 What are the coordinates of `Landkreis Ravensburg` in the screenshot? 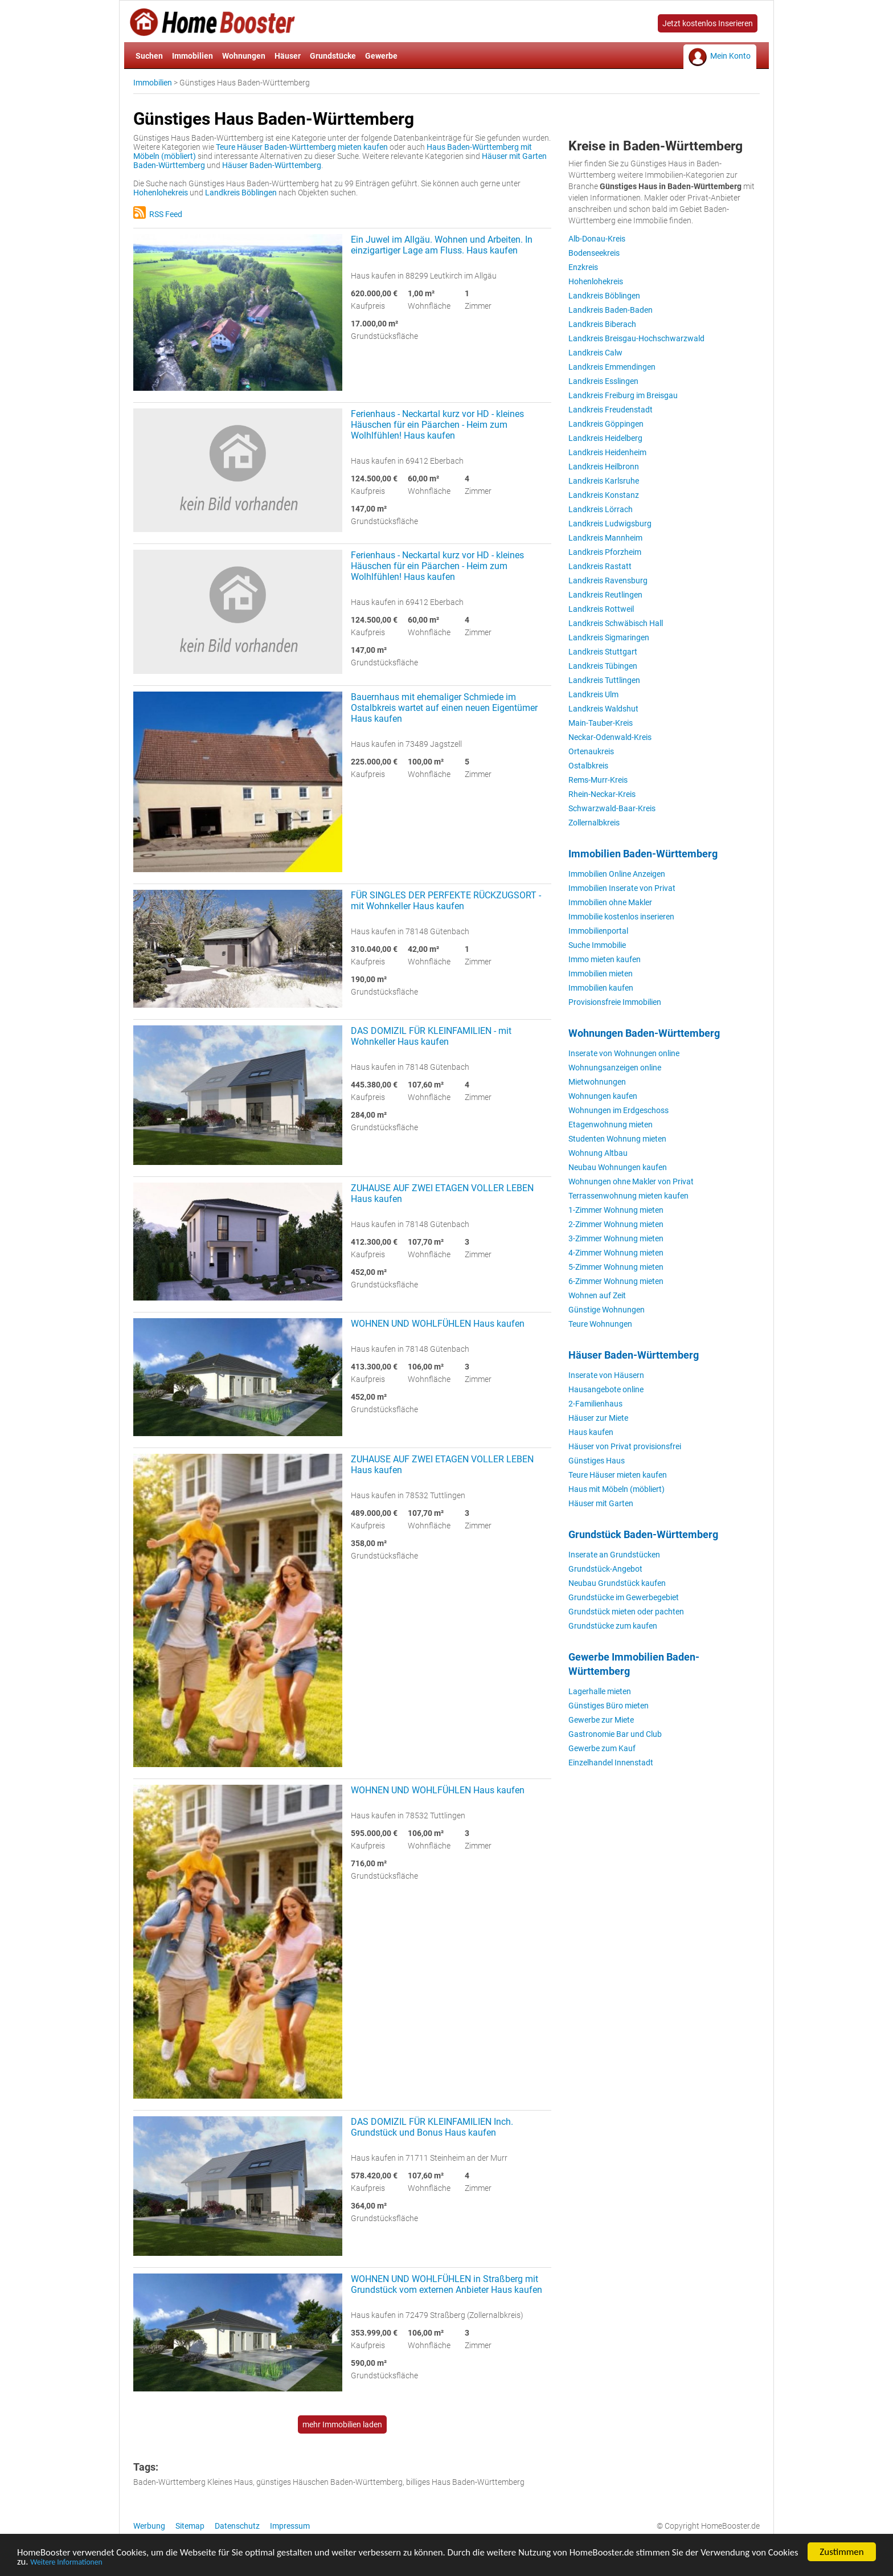 It's located at (608, 580).